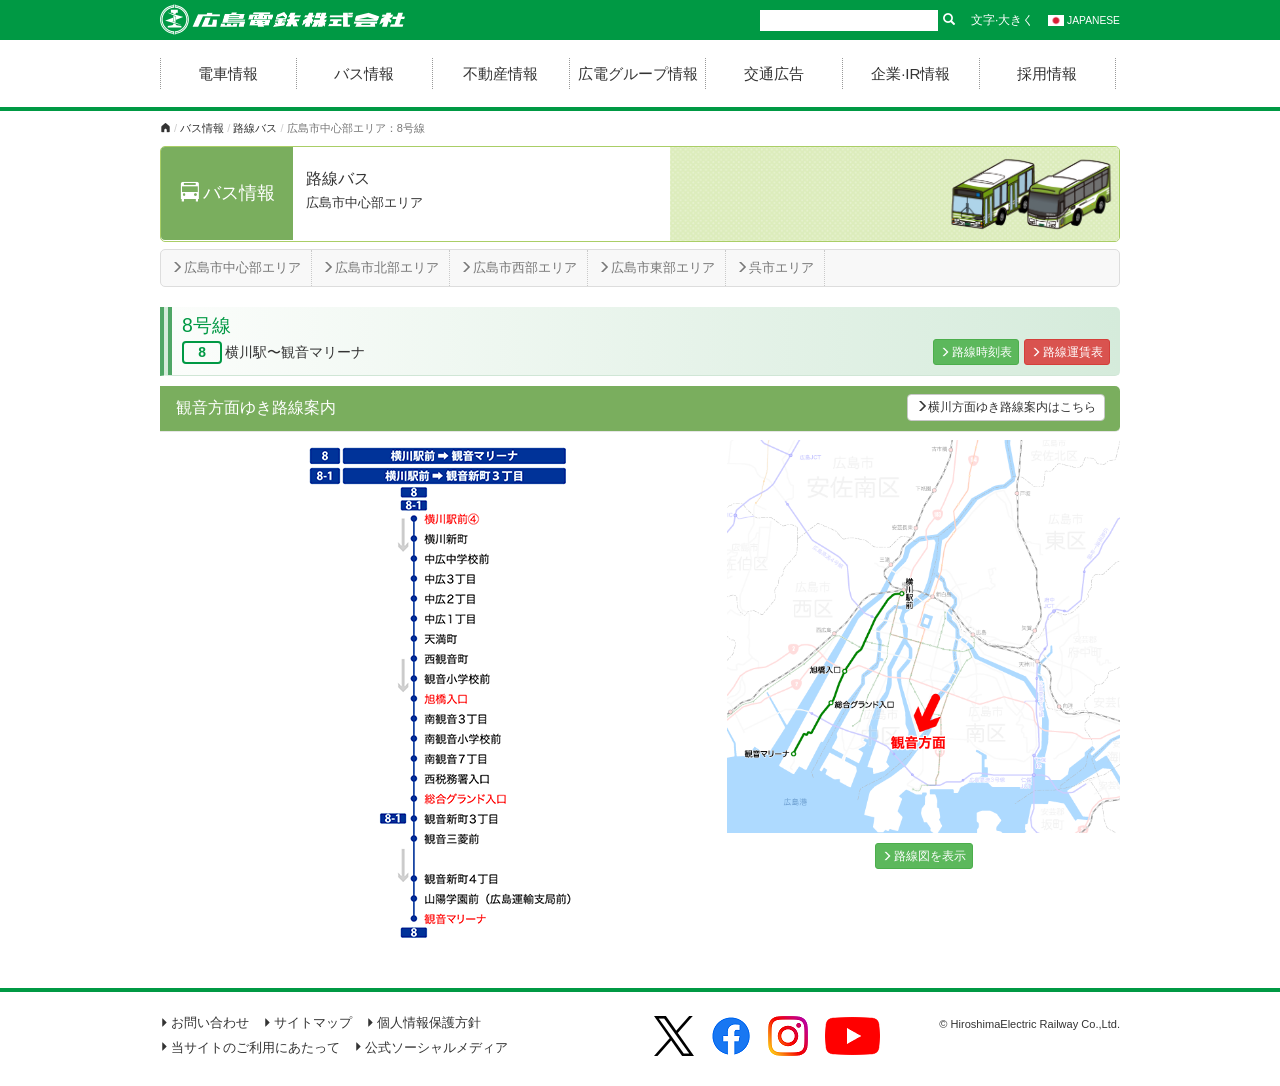  I want to click on サイトマップ, so click(307, 1022).